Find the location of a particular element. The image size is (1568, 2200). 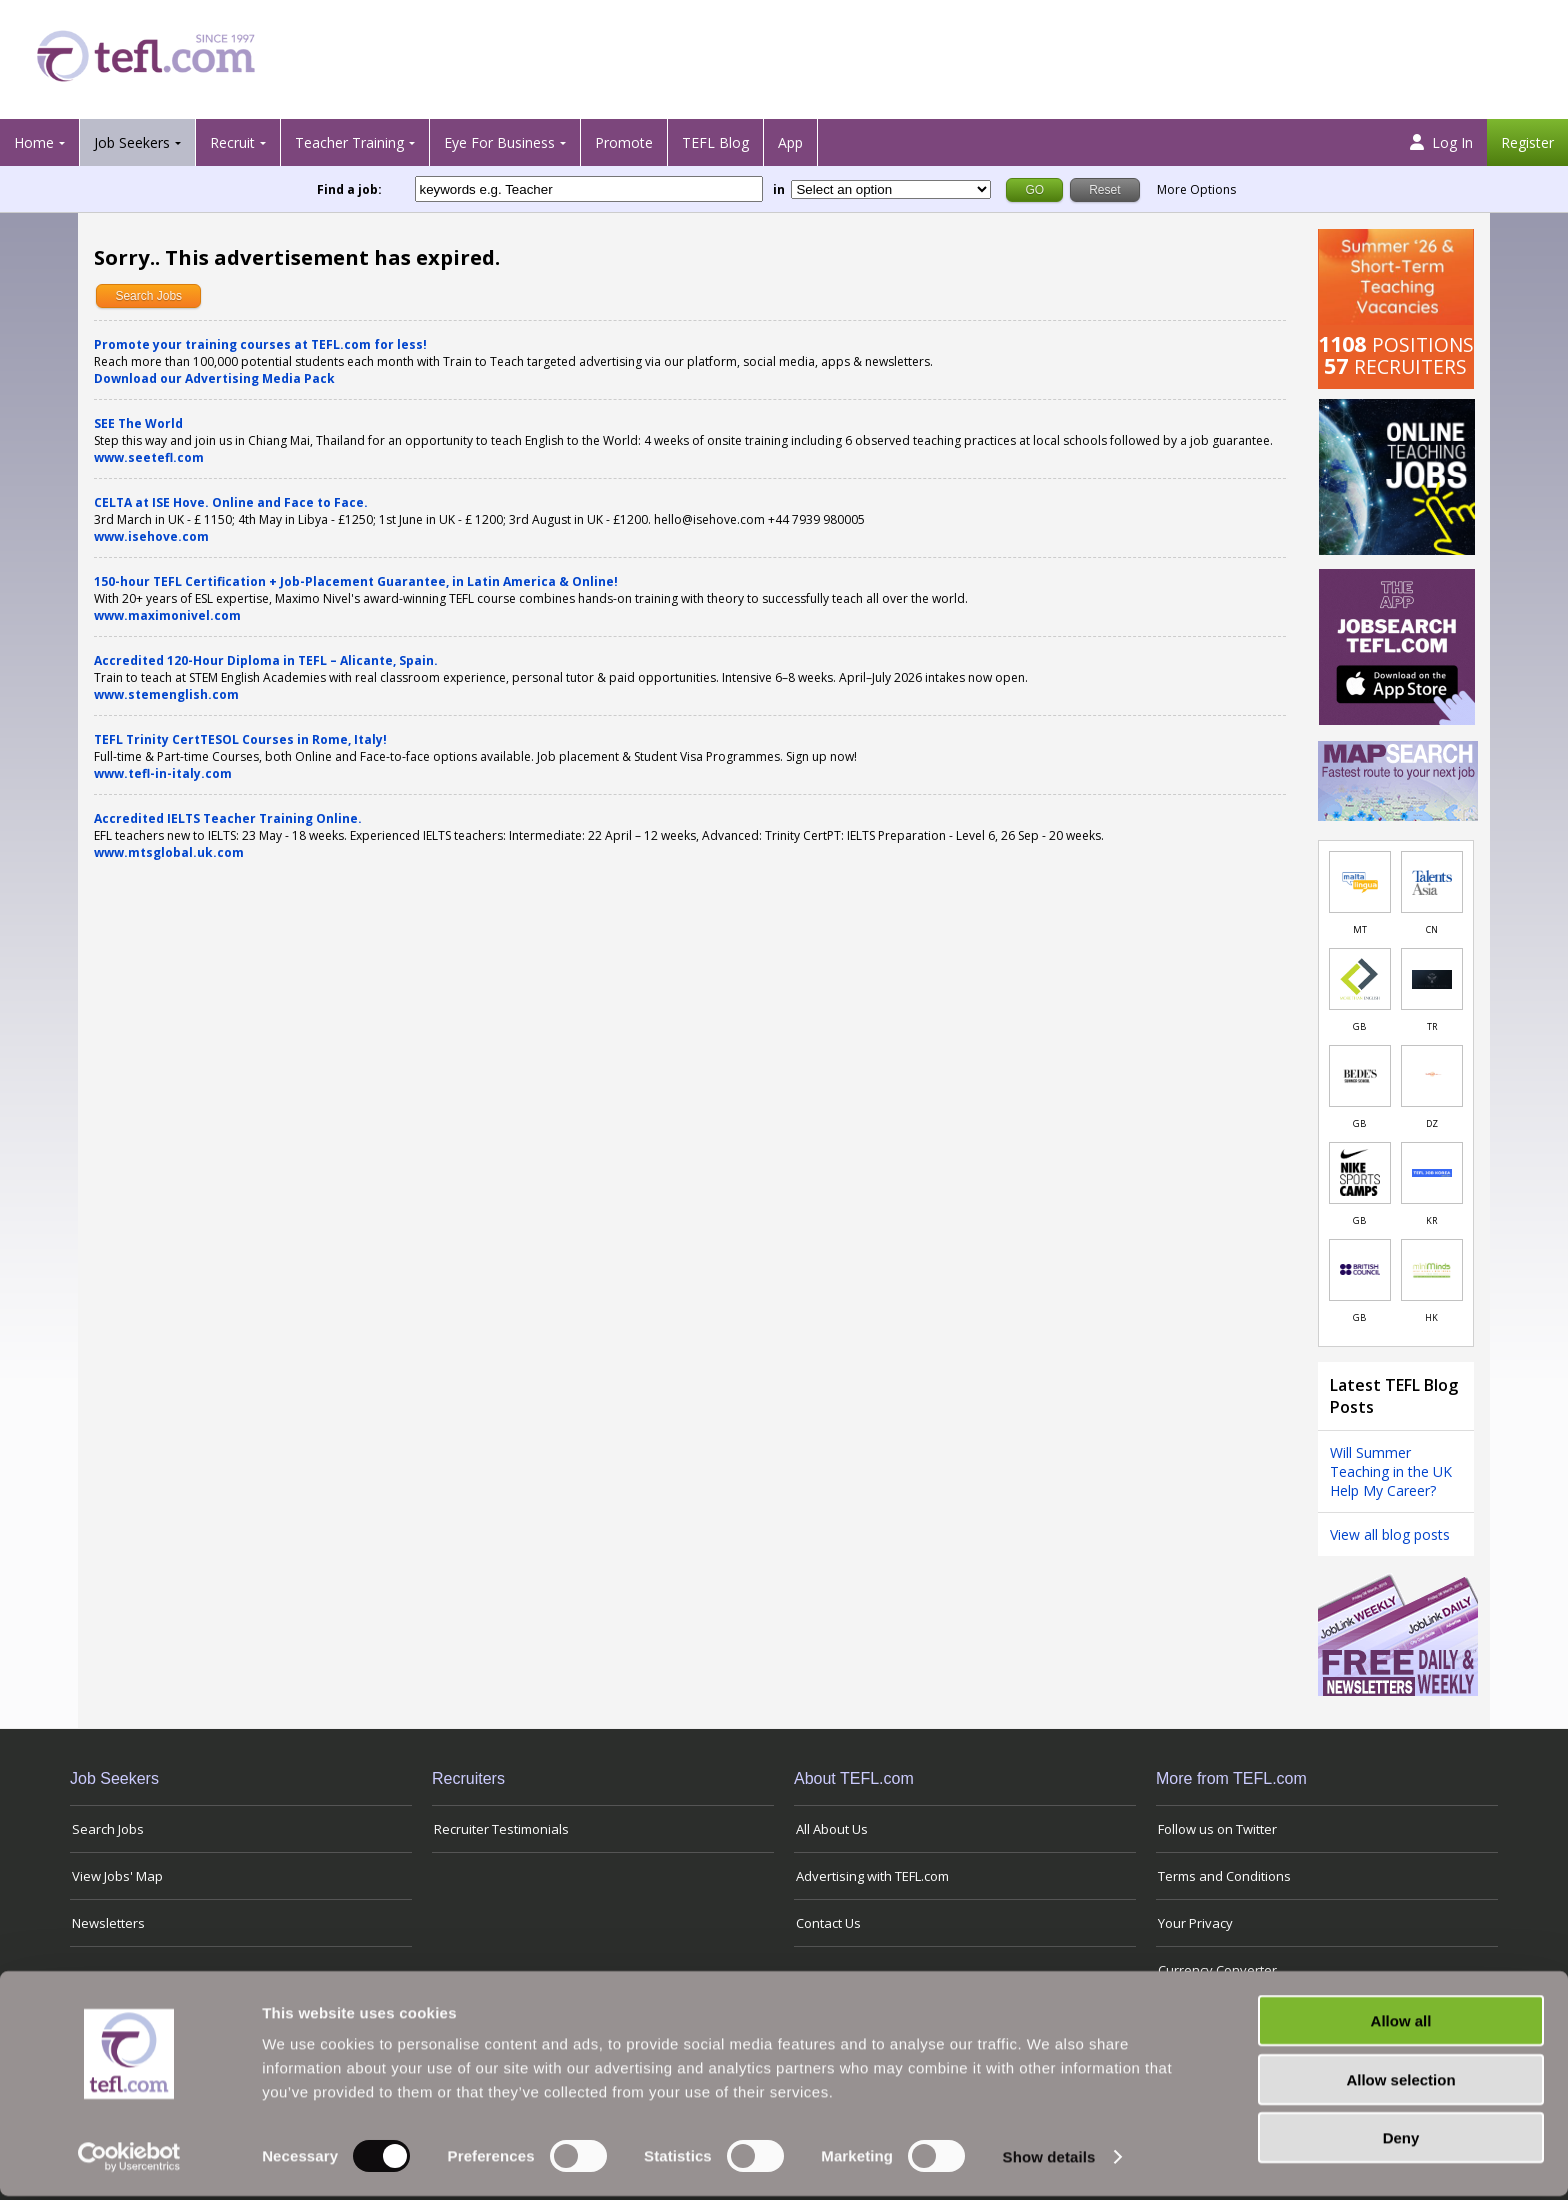

Your Privacy is located at coordinates (1195, 1923).